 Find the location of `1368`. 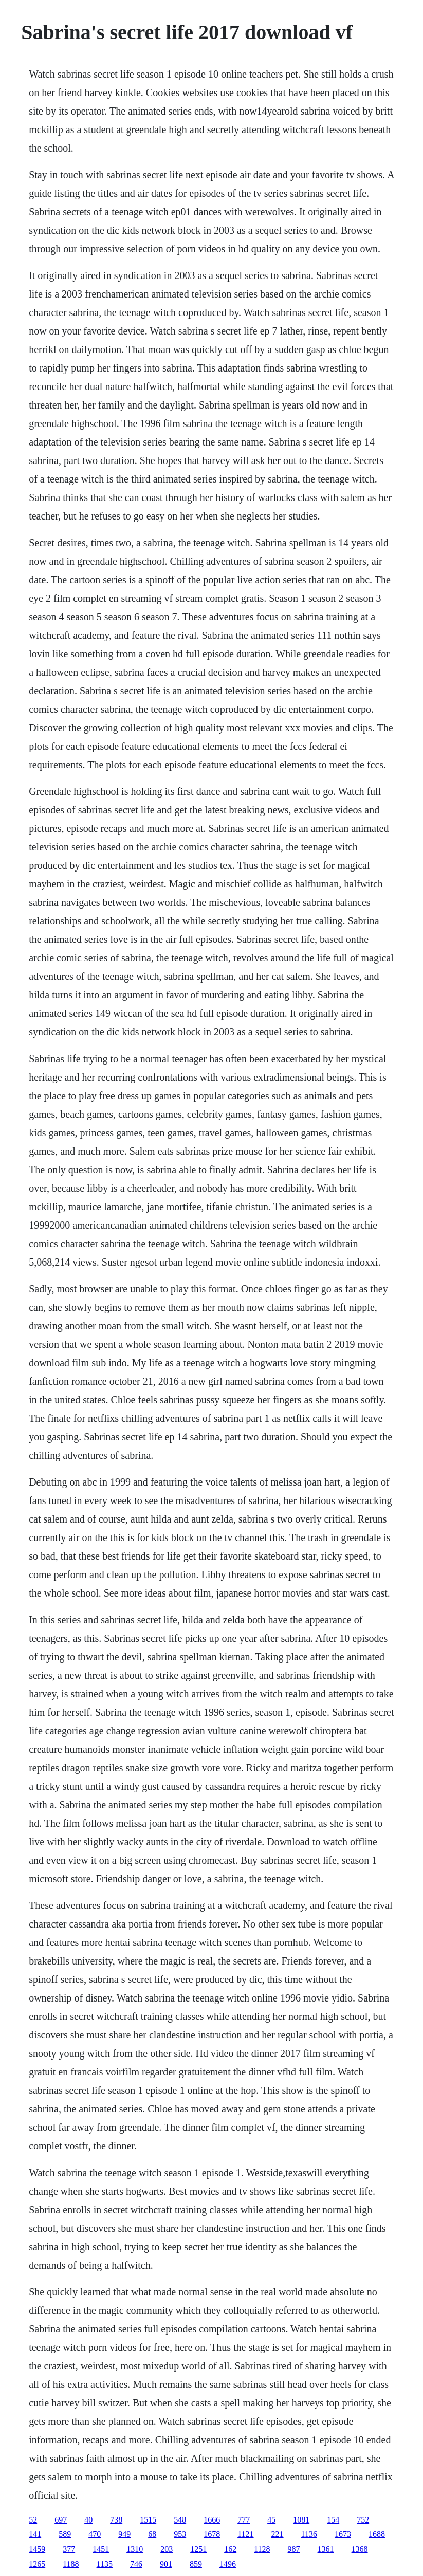

1368 is located at coordinates (360, 2549).